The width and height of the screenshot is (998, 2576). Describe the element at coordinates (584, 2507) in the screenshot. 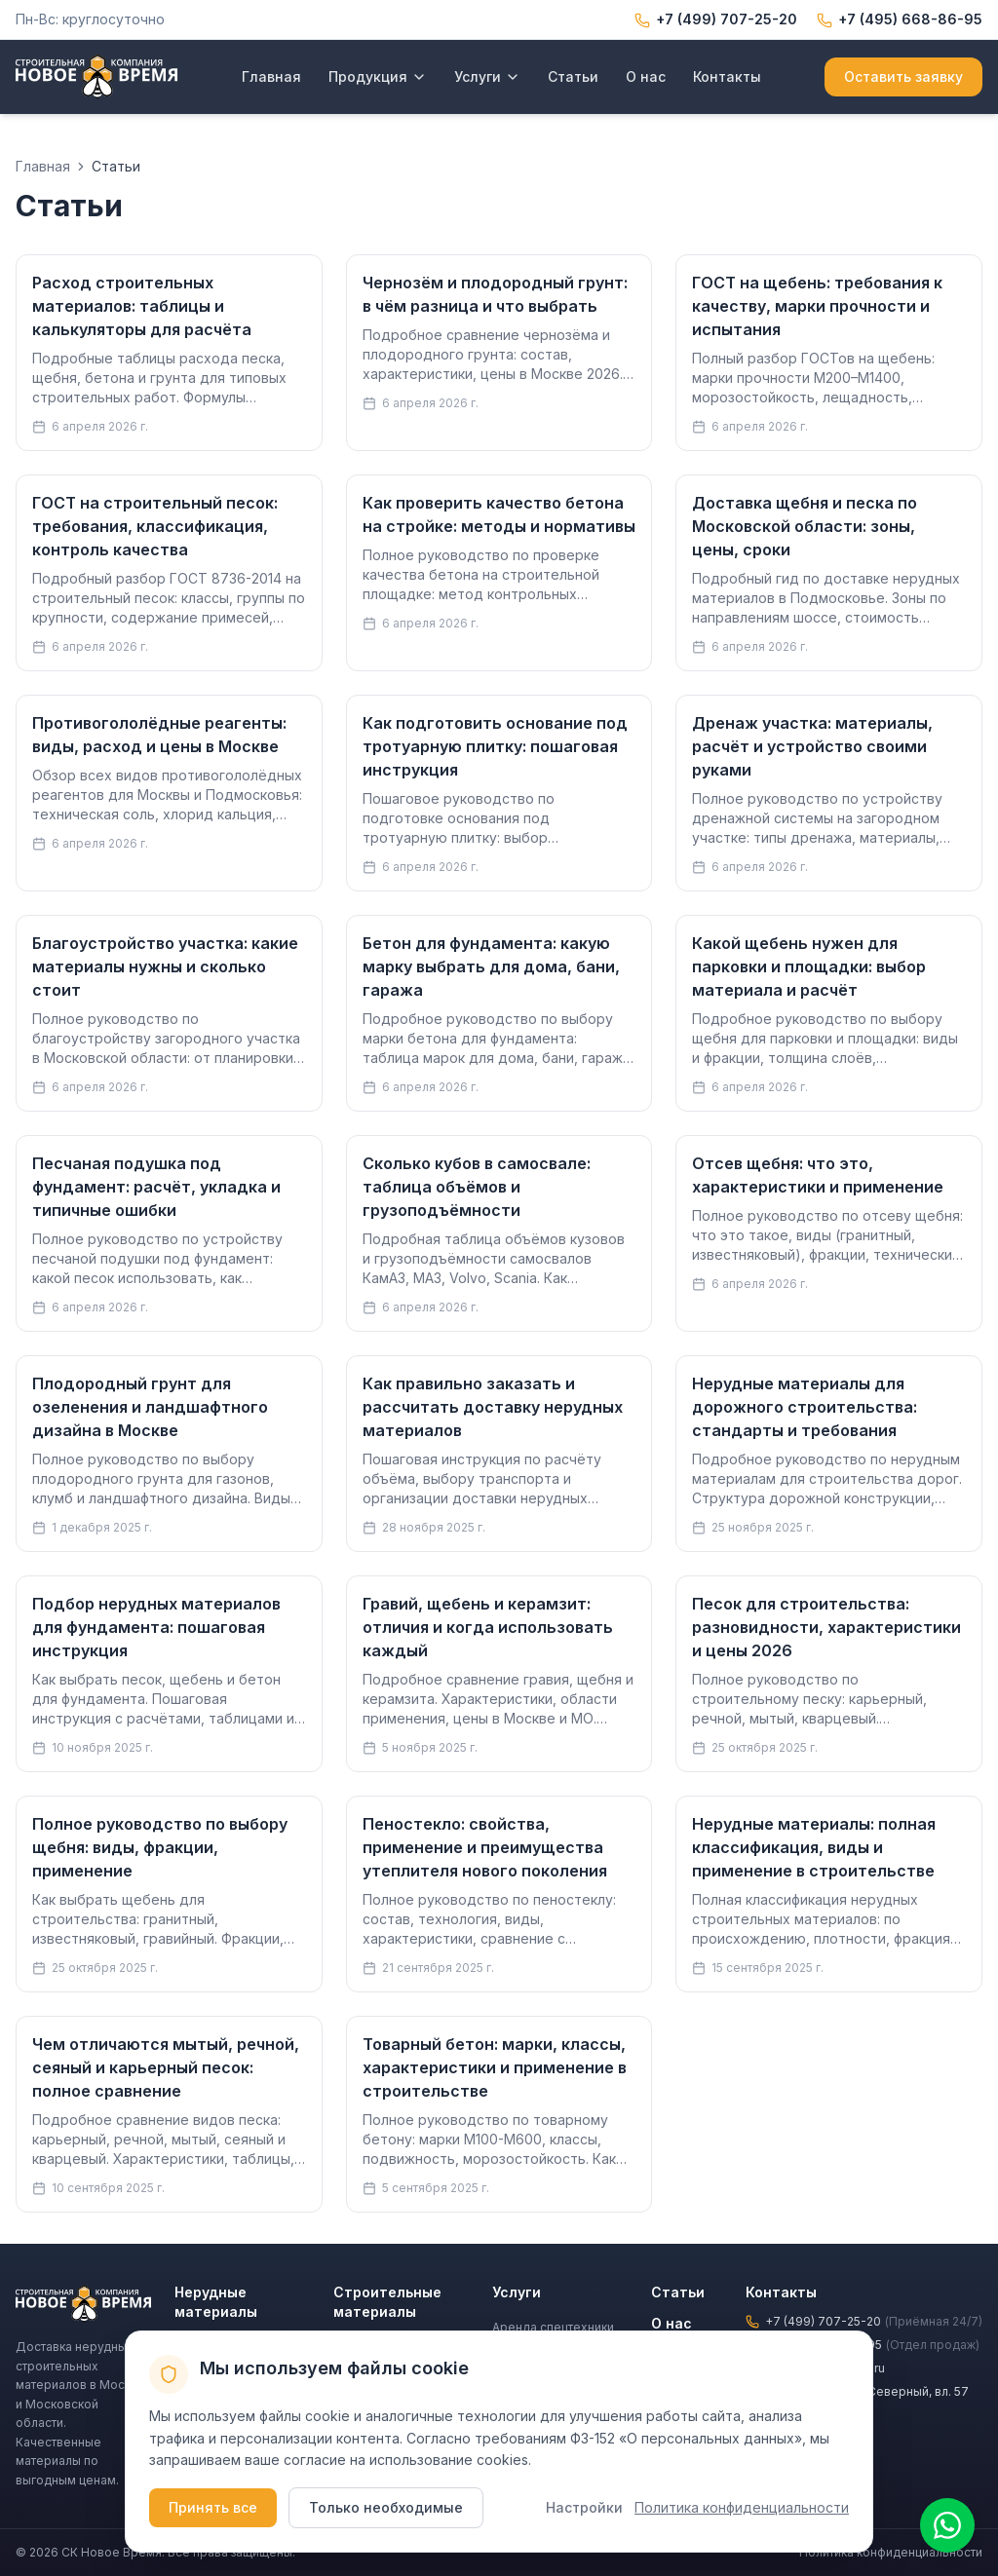

I see `Настройки` at that location.